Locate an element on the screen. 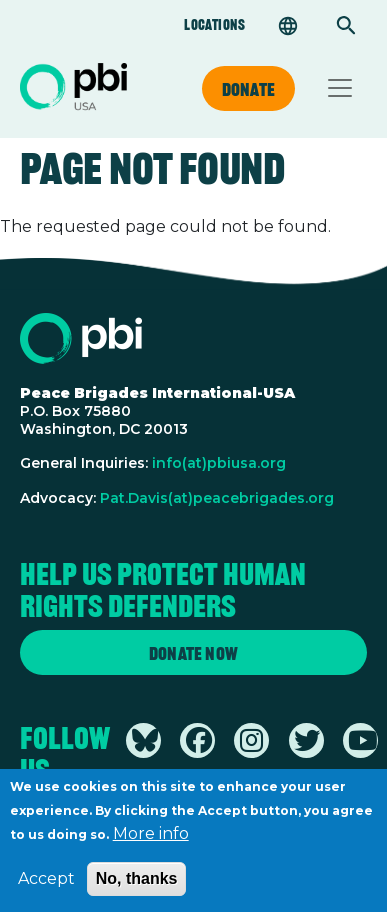 The height and width of the screenshot is (912, 387). Pat.Davis(at)peacebrigades.org is located at coordinates (217, 498).